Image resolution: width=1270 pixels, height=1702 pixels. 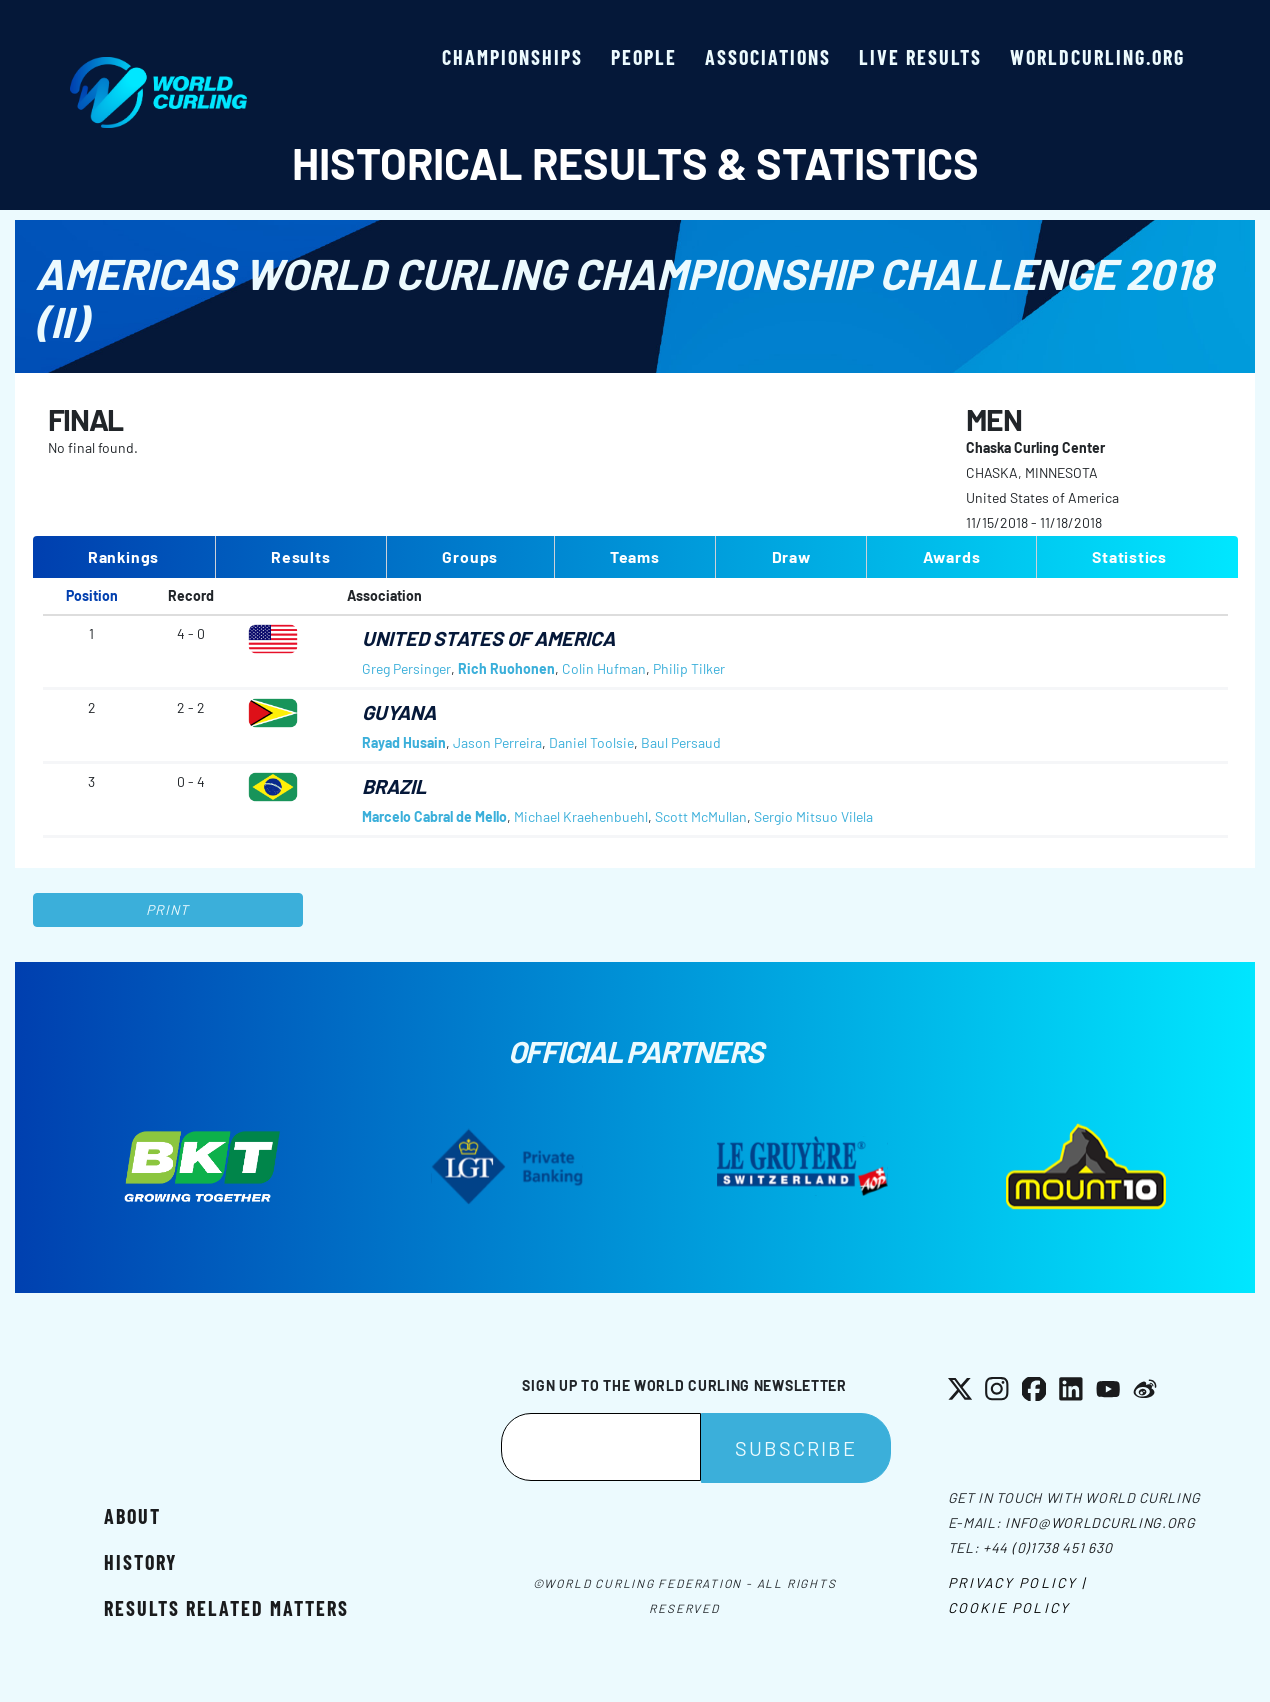 What do you see at coordinates (581, 816) in the screenshot?
I see `Michael Kraehenbuehl` at bounding box center [581, 816].